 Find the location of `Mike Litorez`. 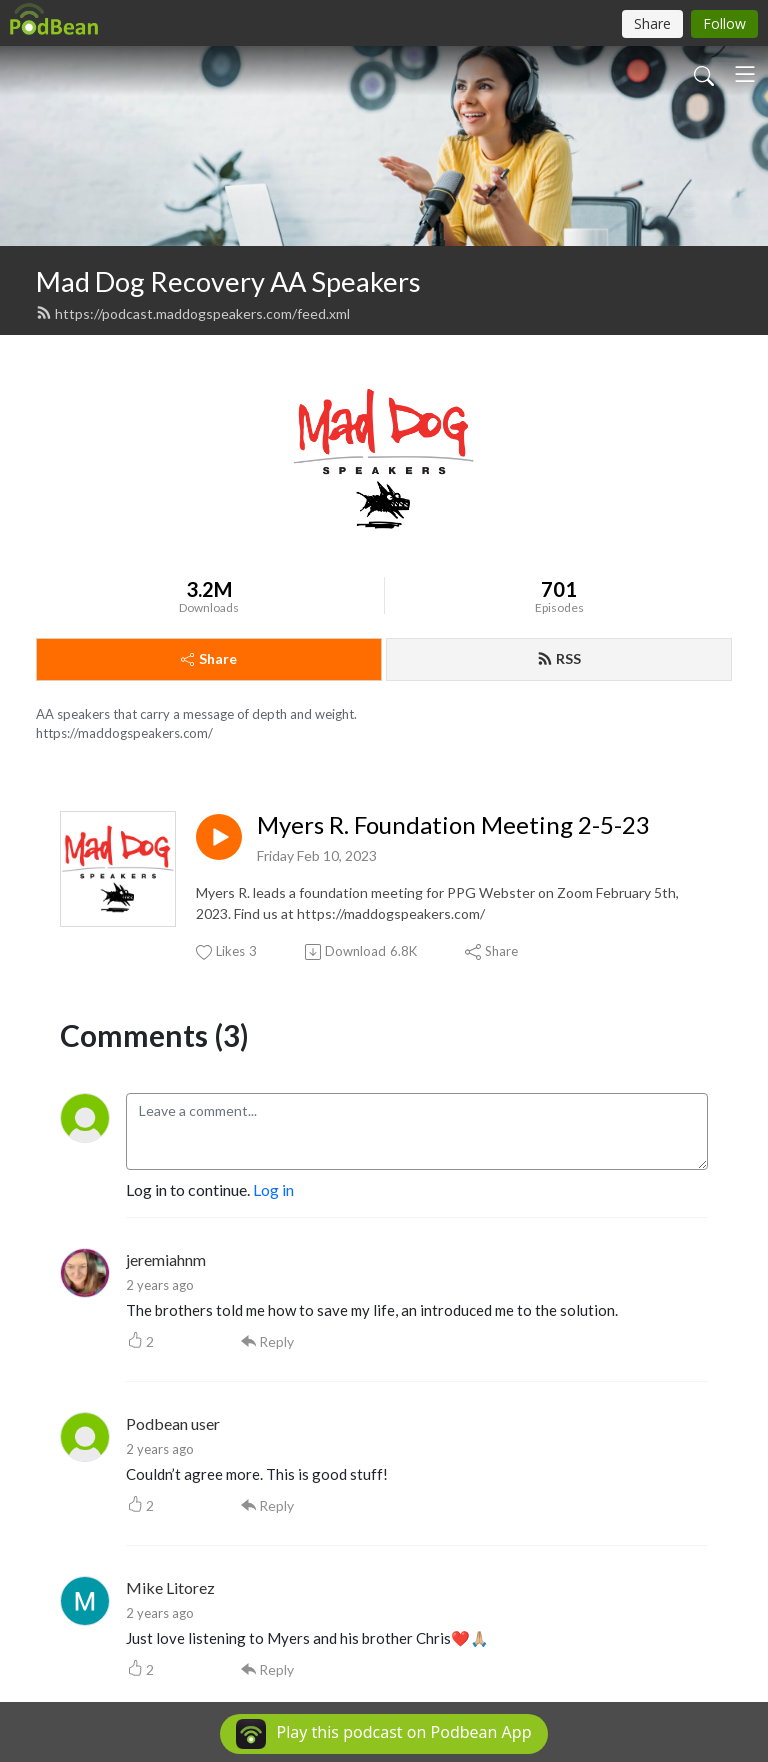

Mike Litorez is located at coordinates (170, 1587).